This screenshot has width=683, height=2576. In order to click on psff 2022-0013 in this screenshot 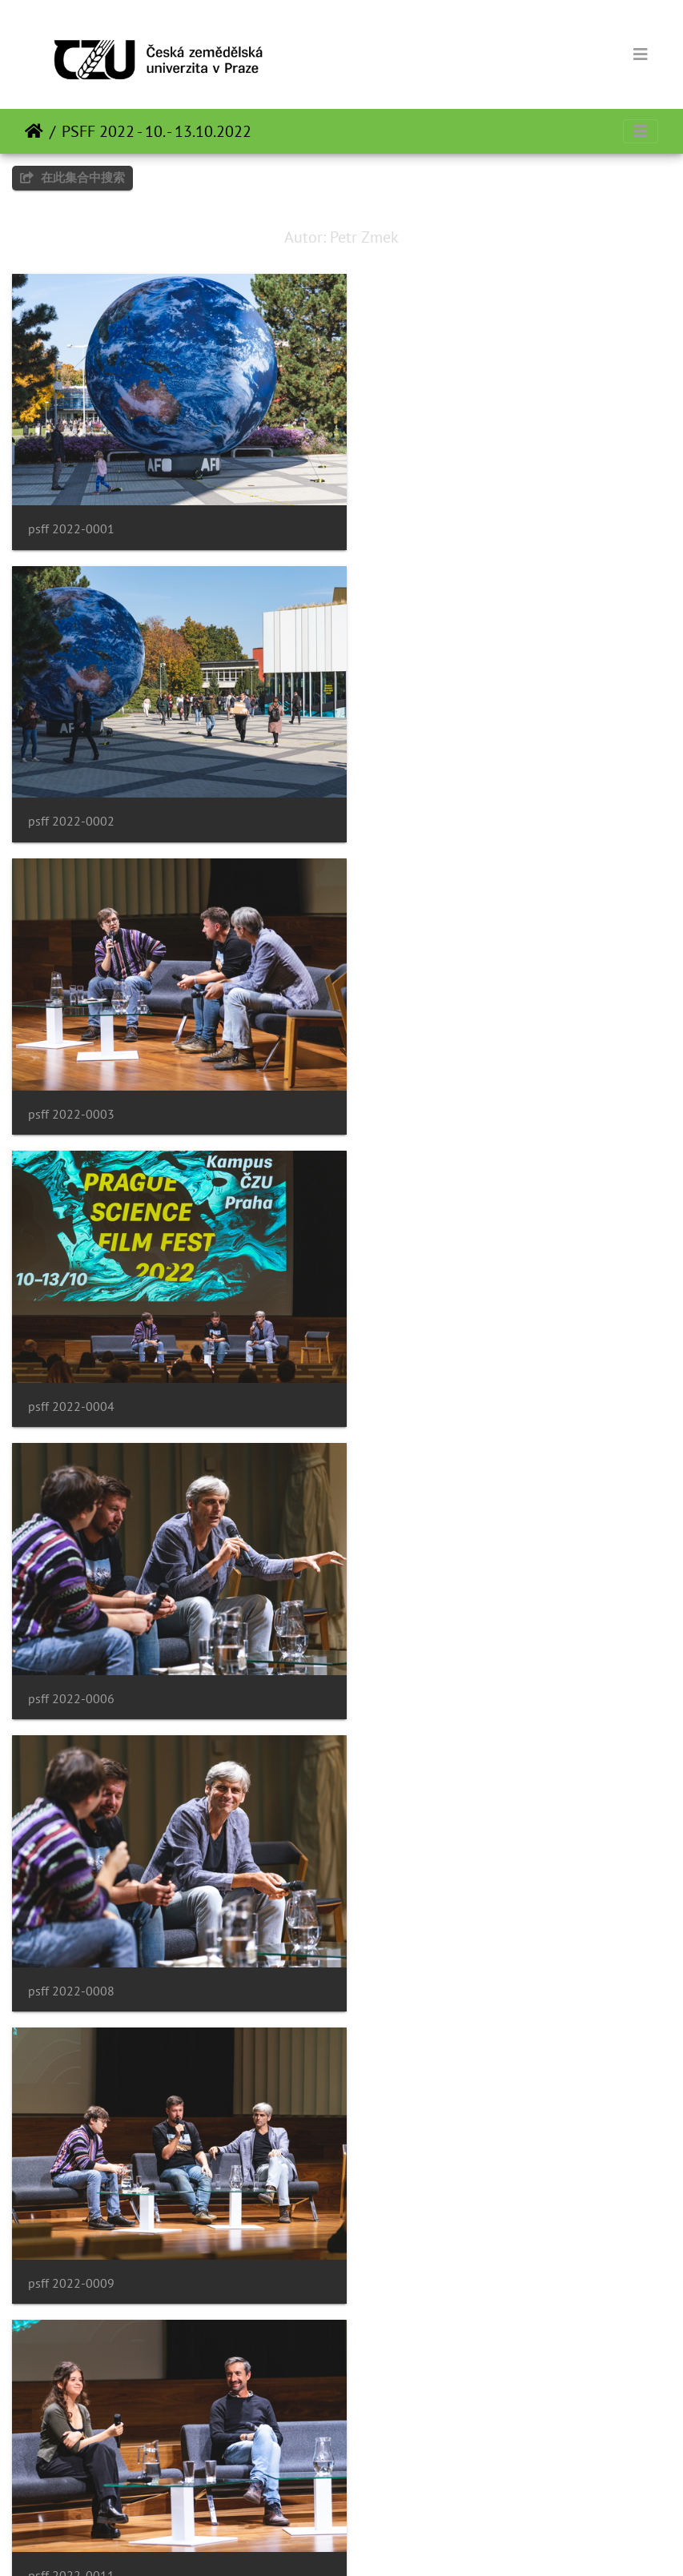, I will do `click(71, 1638)`.